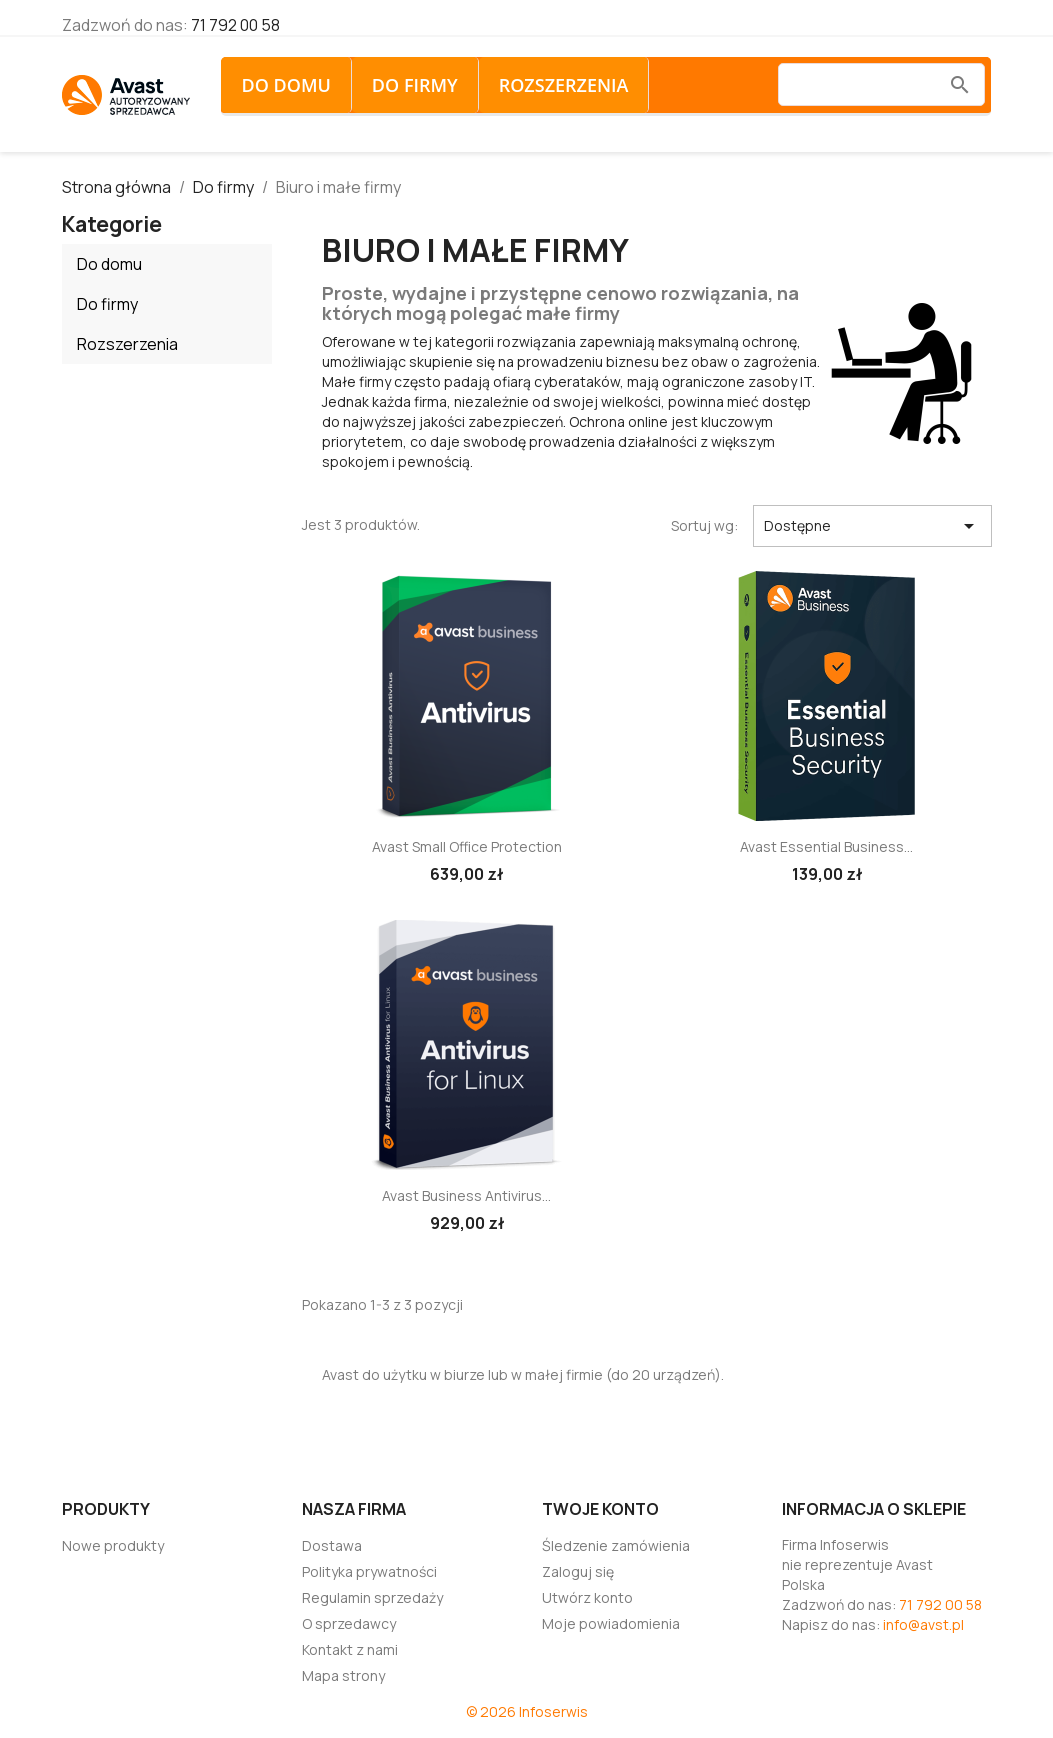  I want to click on Mapa strony, so click(343, 1675).